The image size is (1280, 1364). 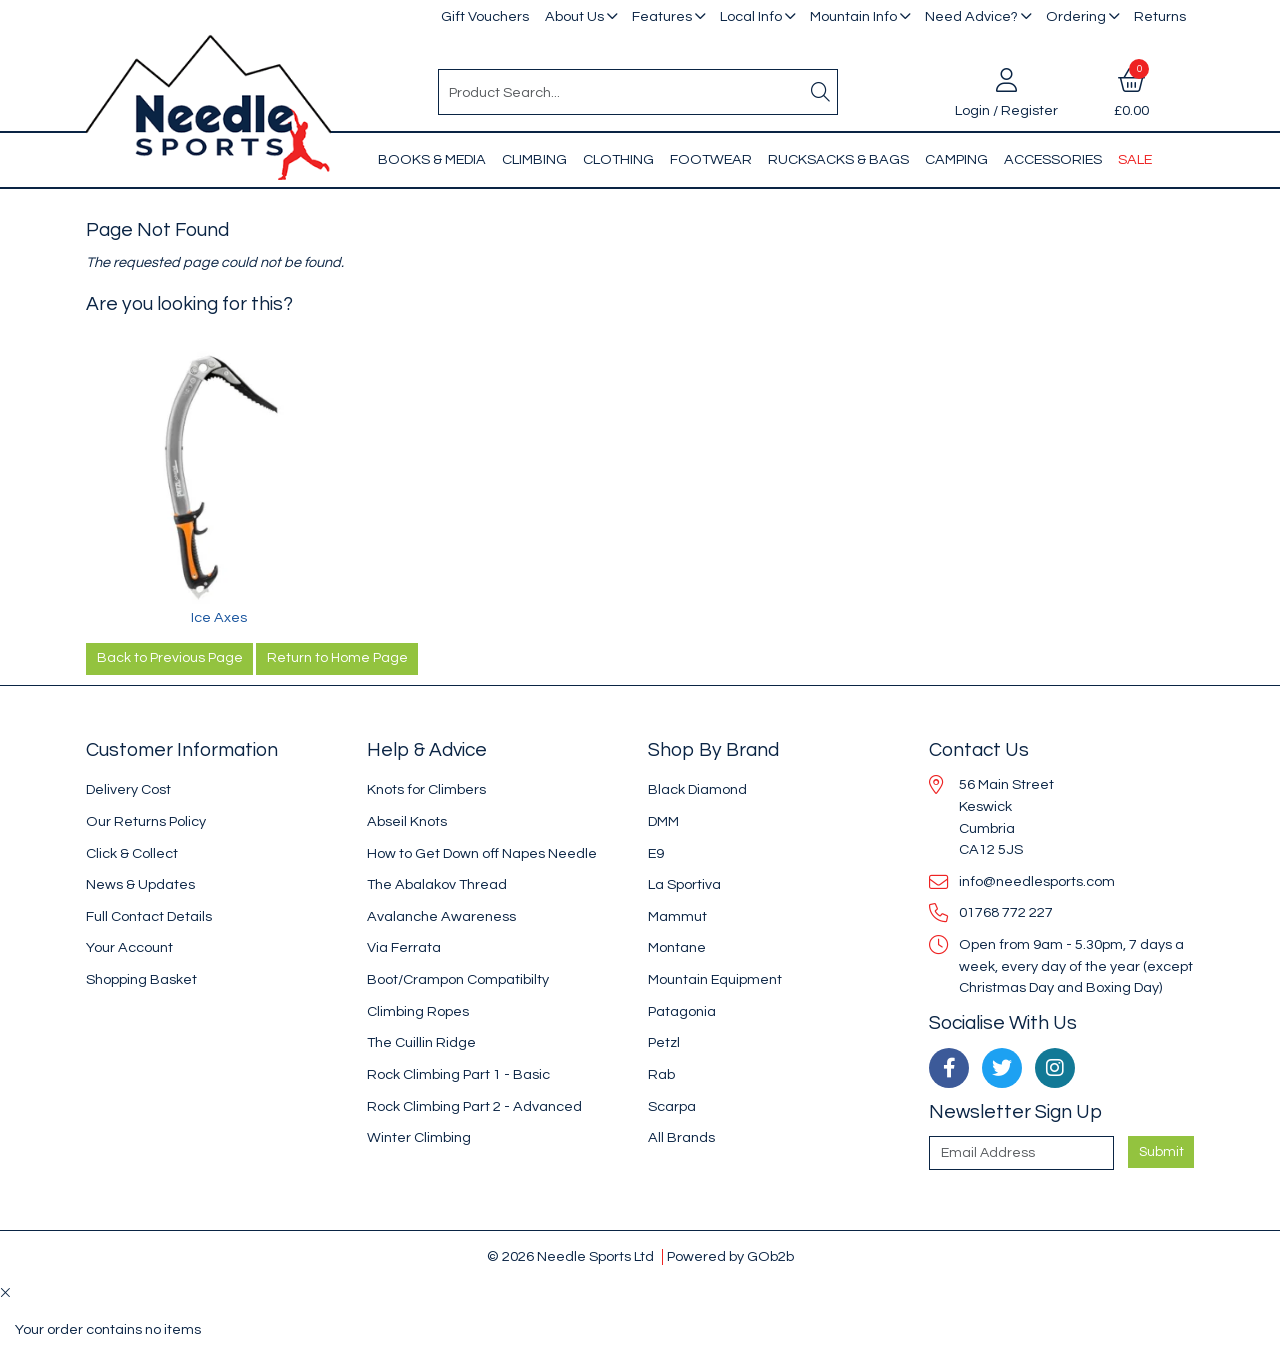 What do you see at coordinates (1053, 159) in the screenshot?
I see `Accessories` at bounding box center [1053, 159].